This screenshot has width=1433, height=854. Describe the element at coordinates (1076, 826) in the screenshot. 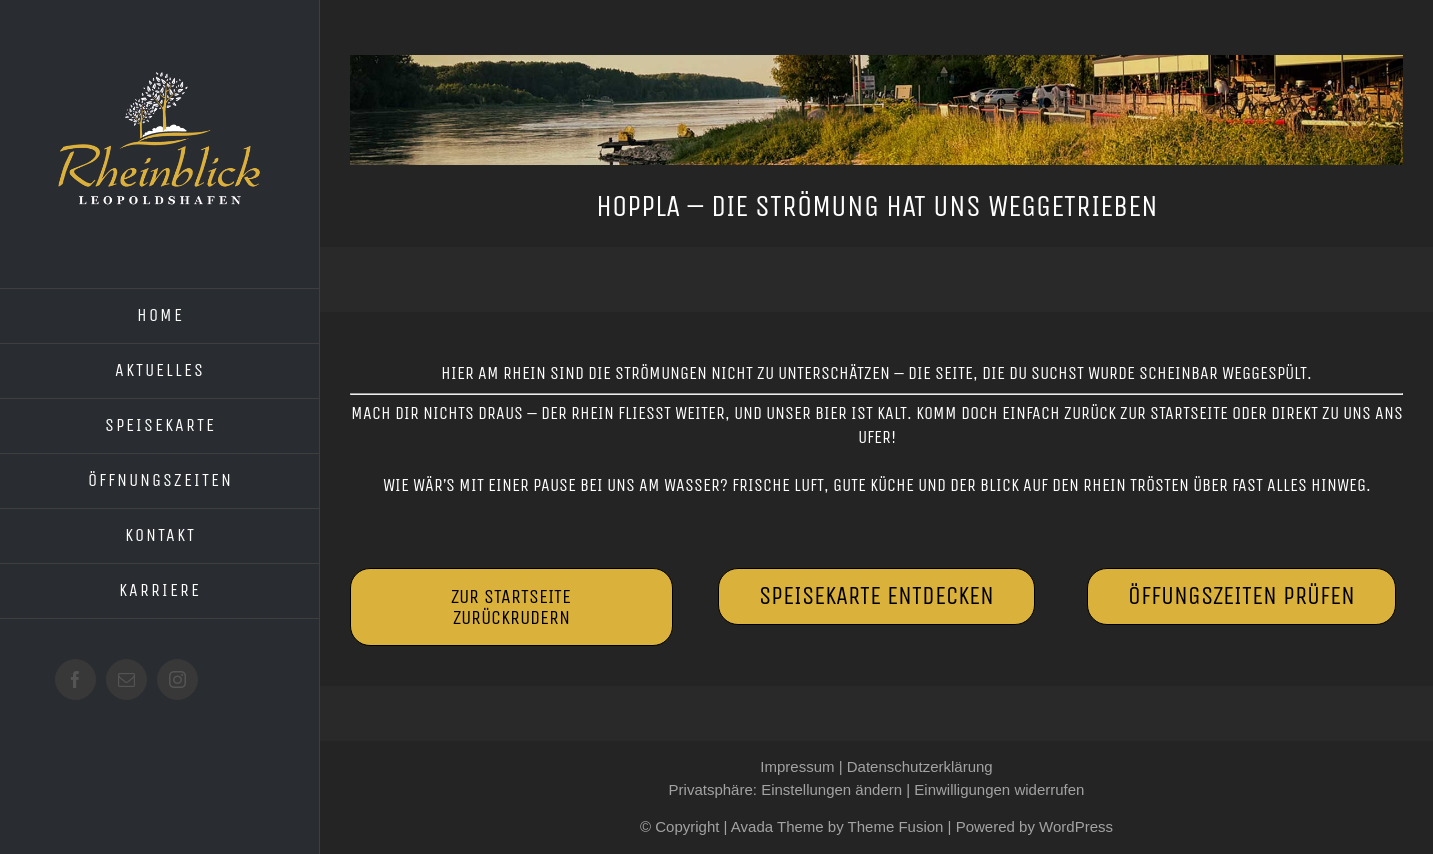

I see `WordPress` at that location.